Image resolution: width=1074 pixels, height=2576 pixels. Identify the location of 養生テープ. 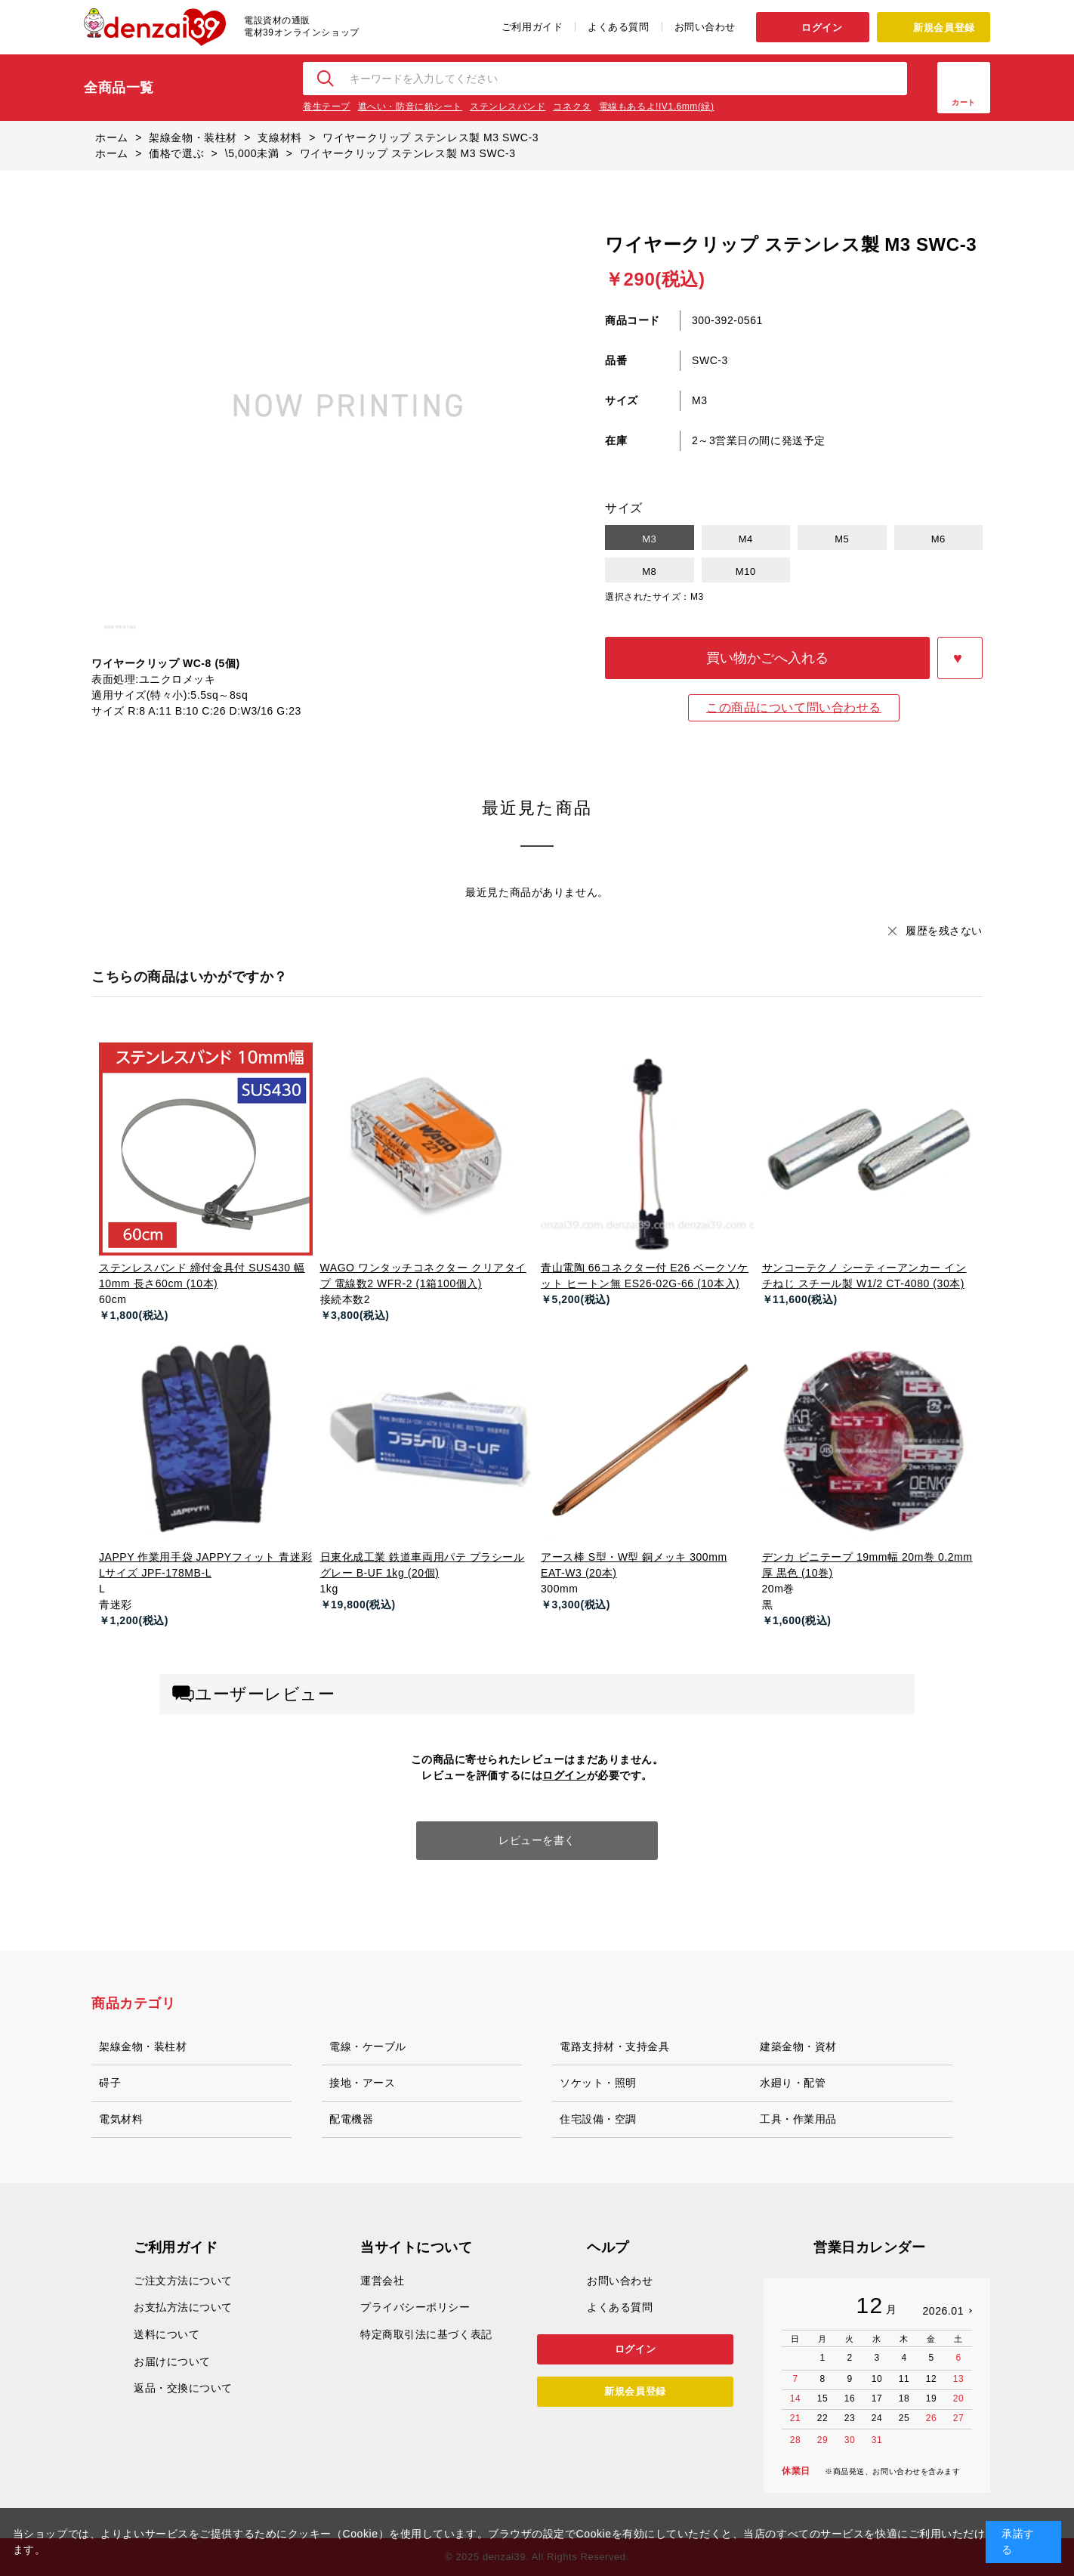
(326, 106).